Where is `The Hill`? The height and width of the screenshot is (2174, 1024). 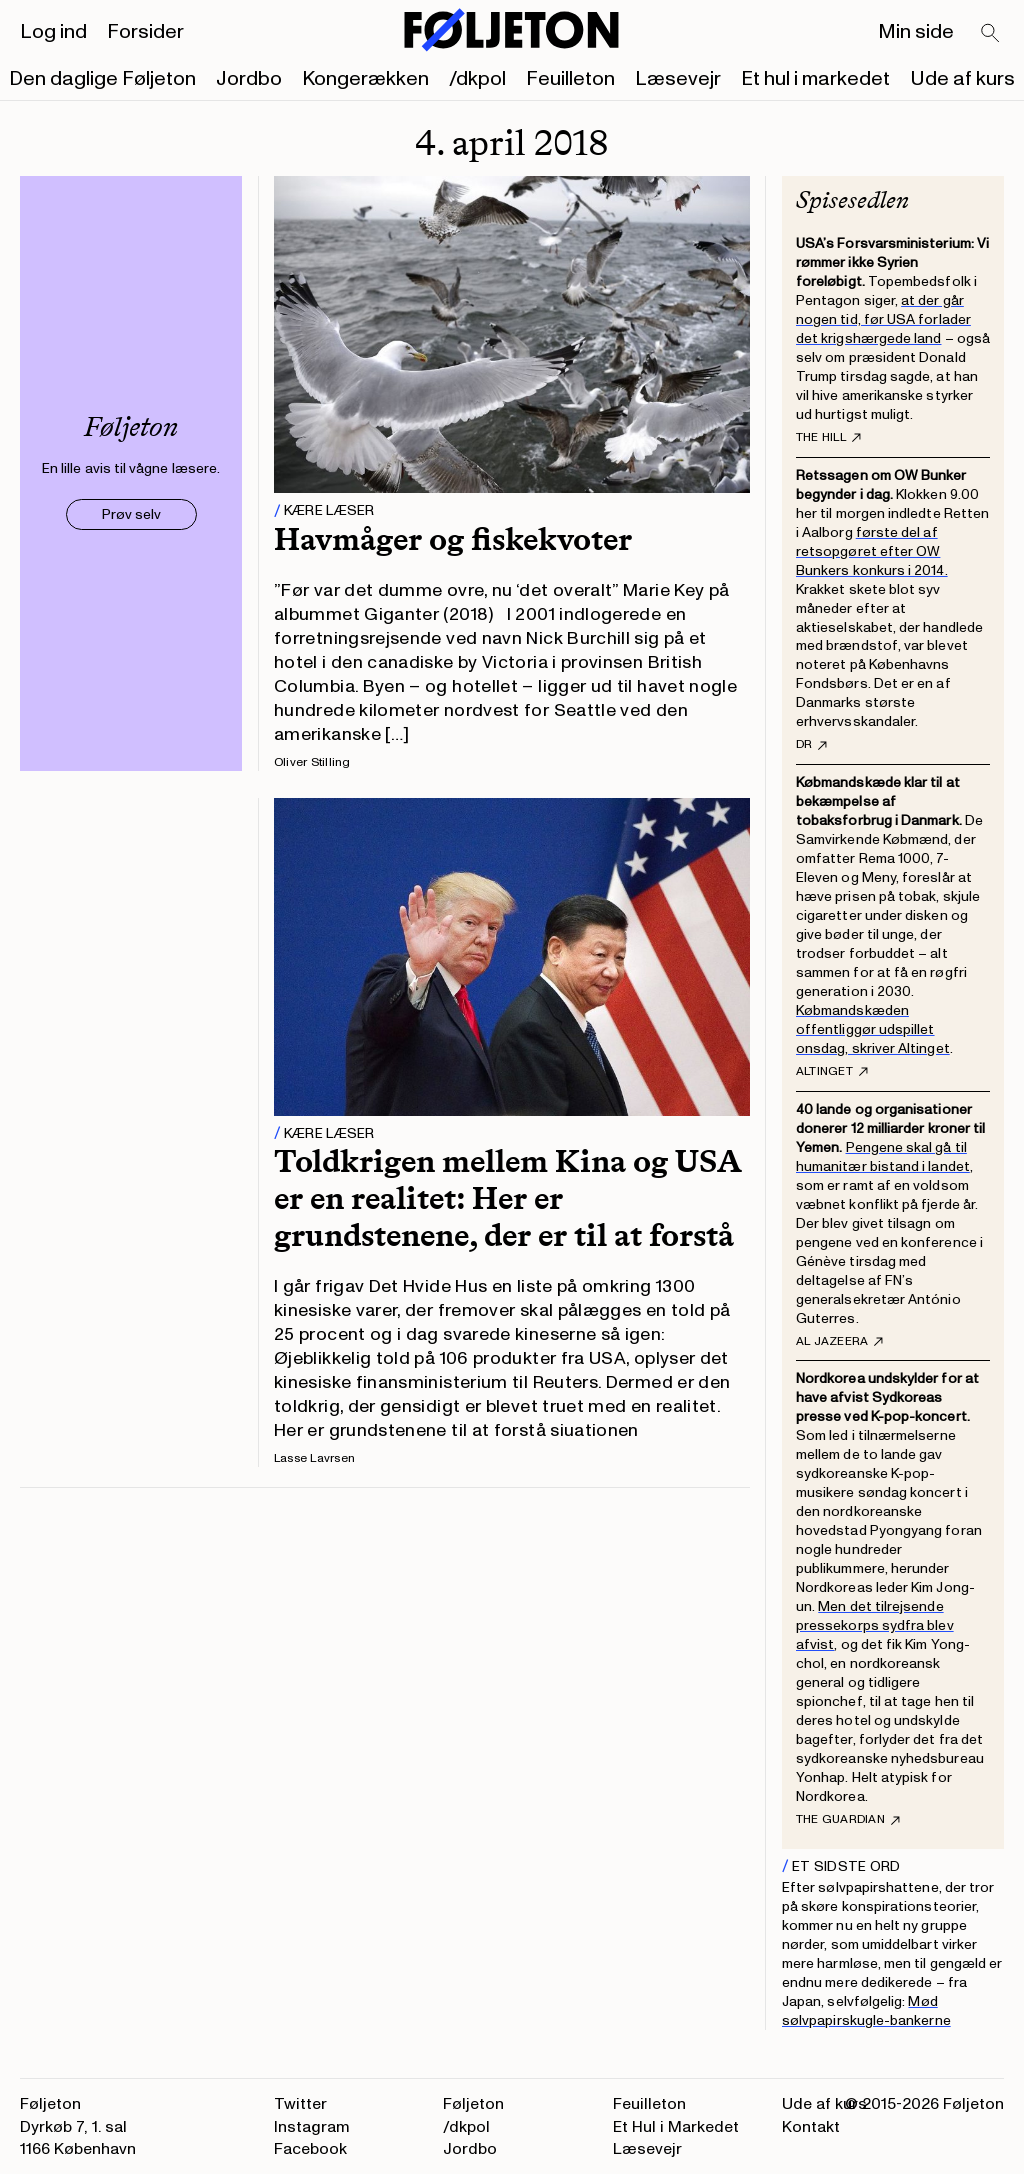
The Hill is located at coordinates (828, 438).